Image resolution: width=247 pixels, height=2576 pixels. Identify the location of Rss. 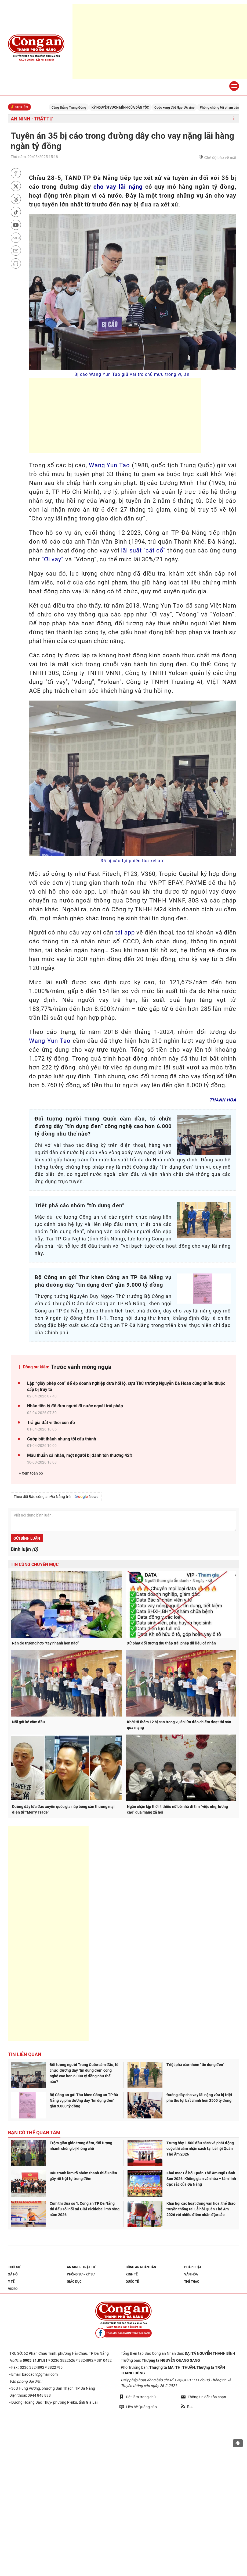
(187, 2406).